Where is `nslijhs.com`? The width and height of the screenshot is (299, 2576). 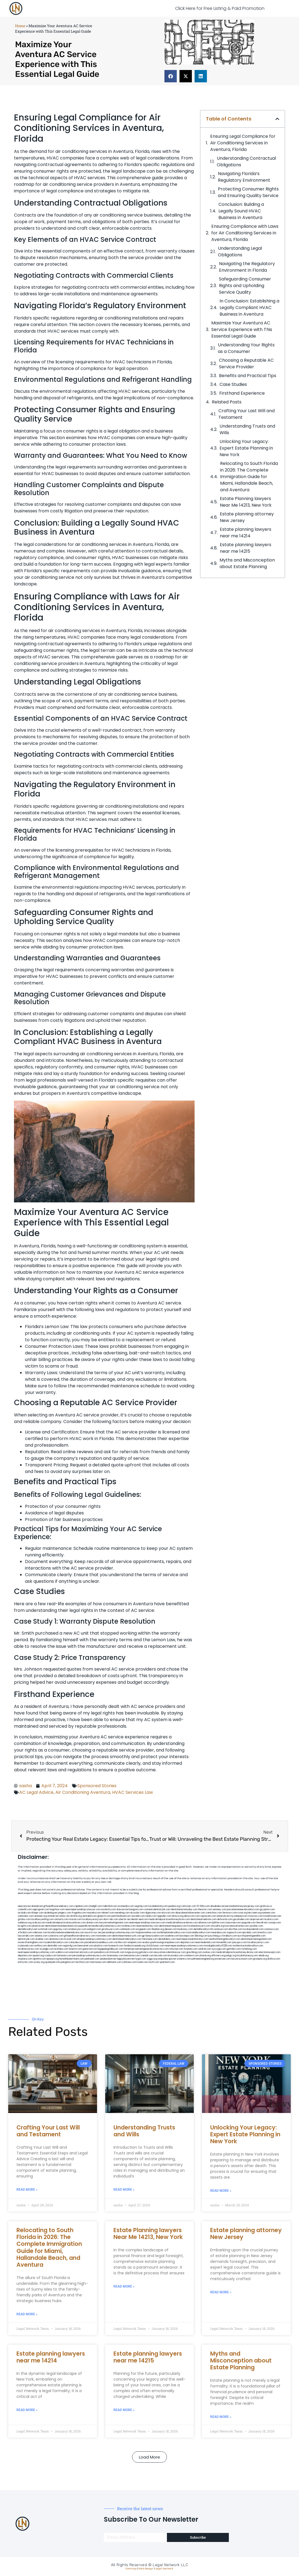 nslijhs.com is located at coordinates (151, 1916).